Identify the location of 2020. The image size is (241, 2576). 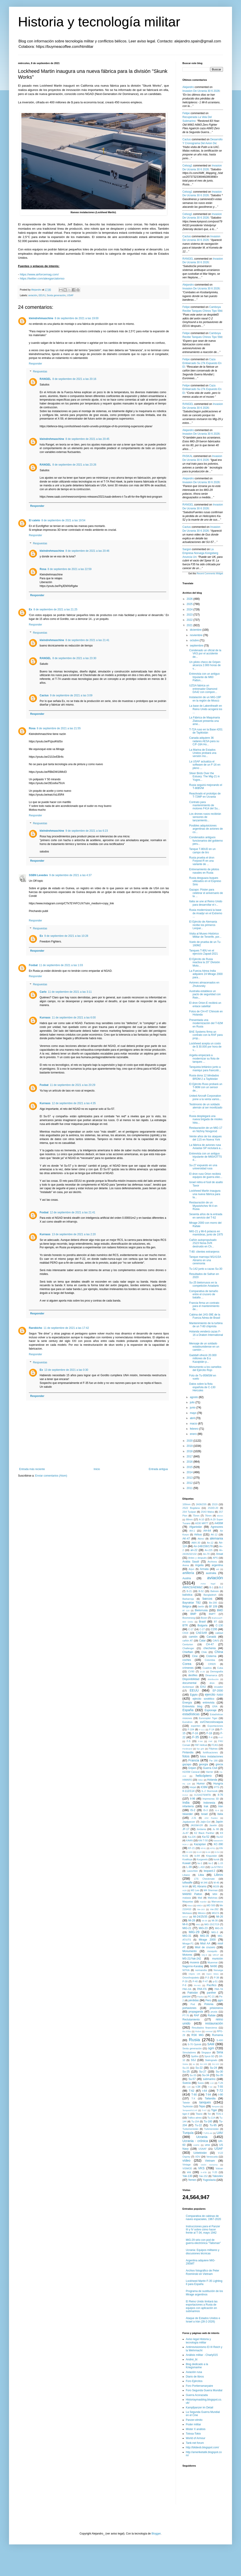
(190, 1440).